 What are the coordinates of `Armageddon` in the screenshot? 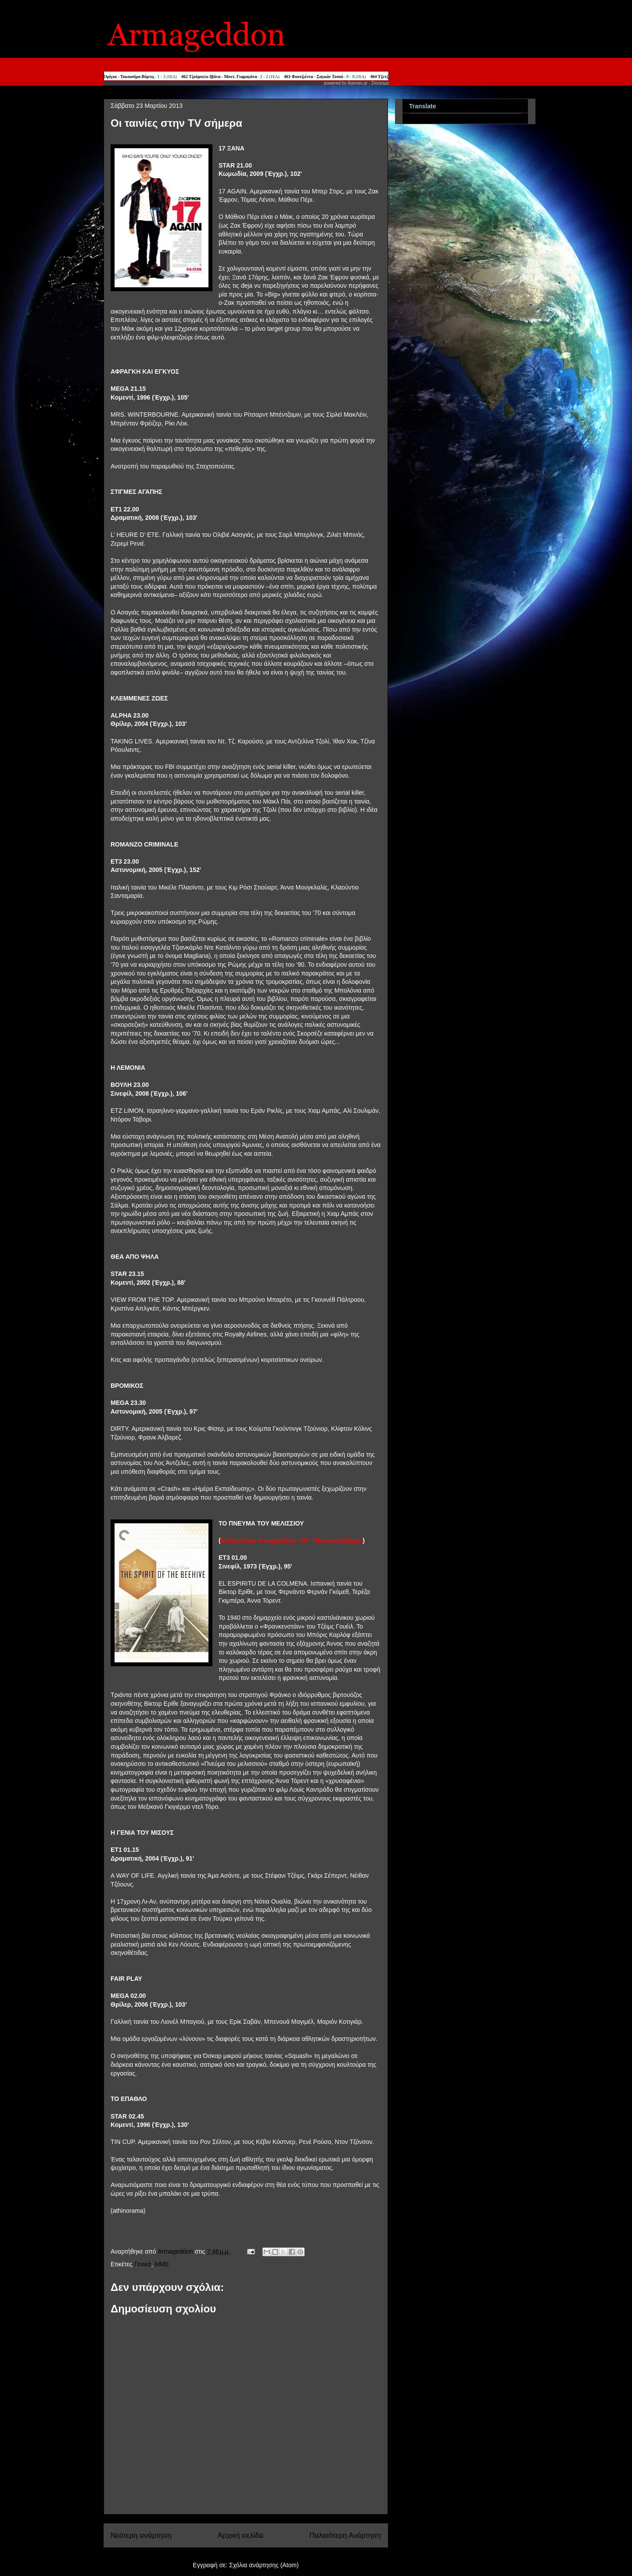 It's located at (176, 2251).